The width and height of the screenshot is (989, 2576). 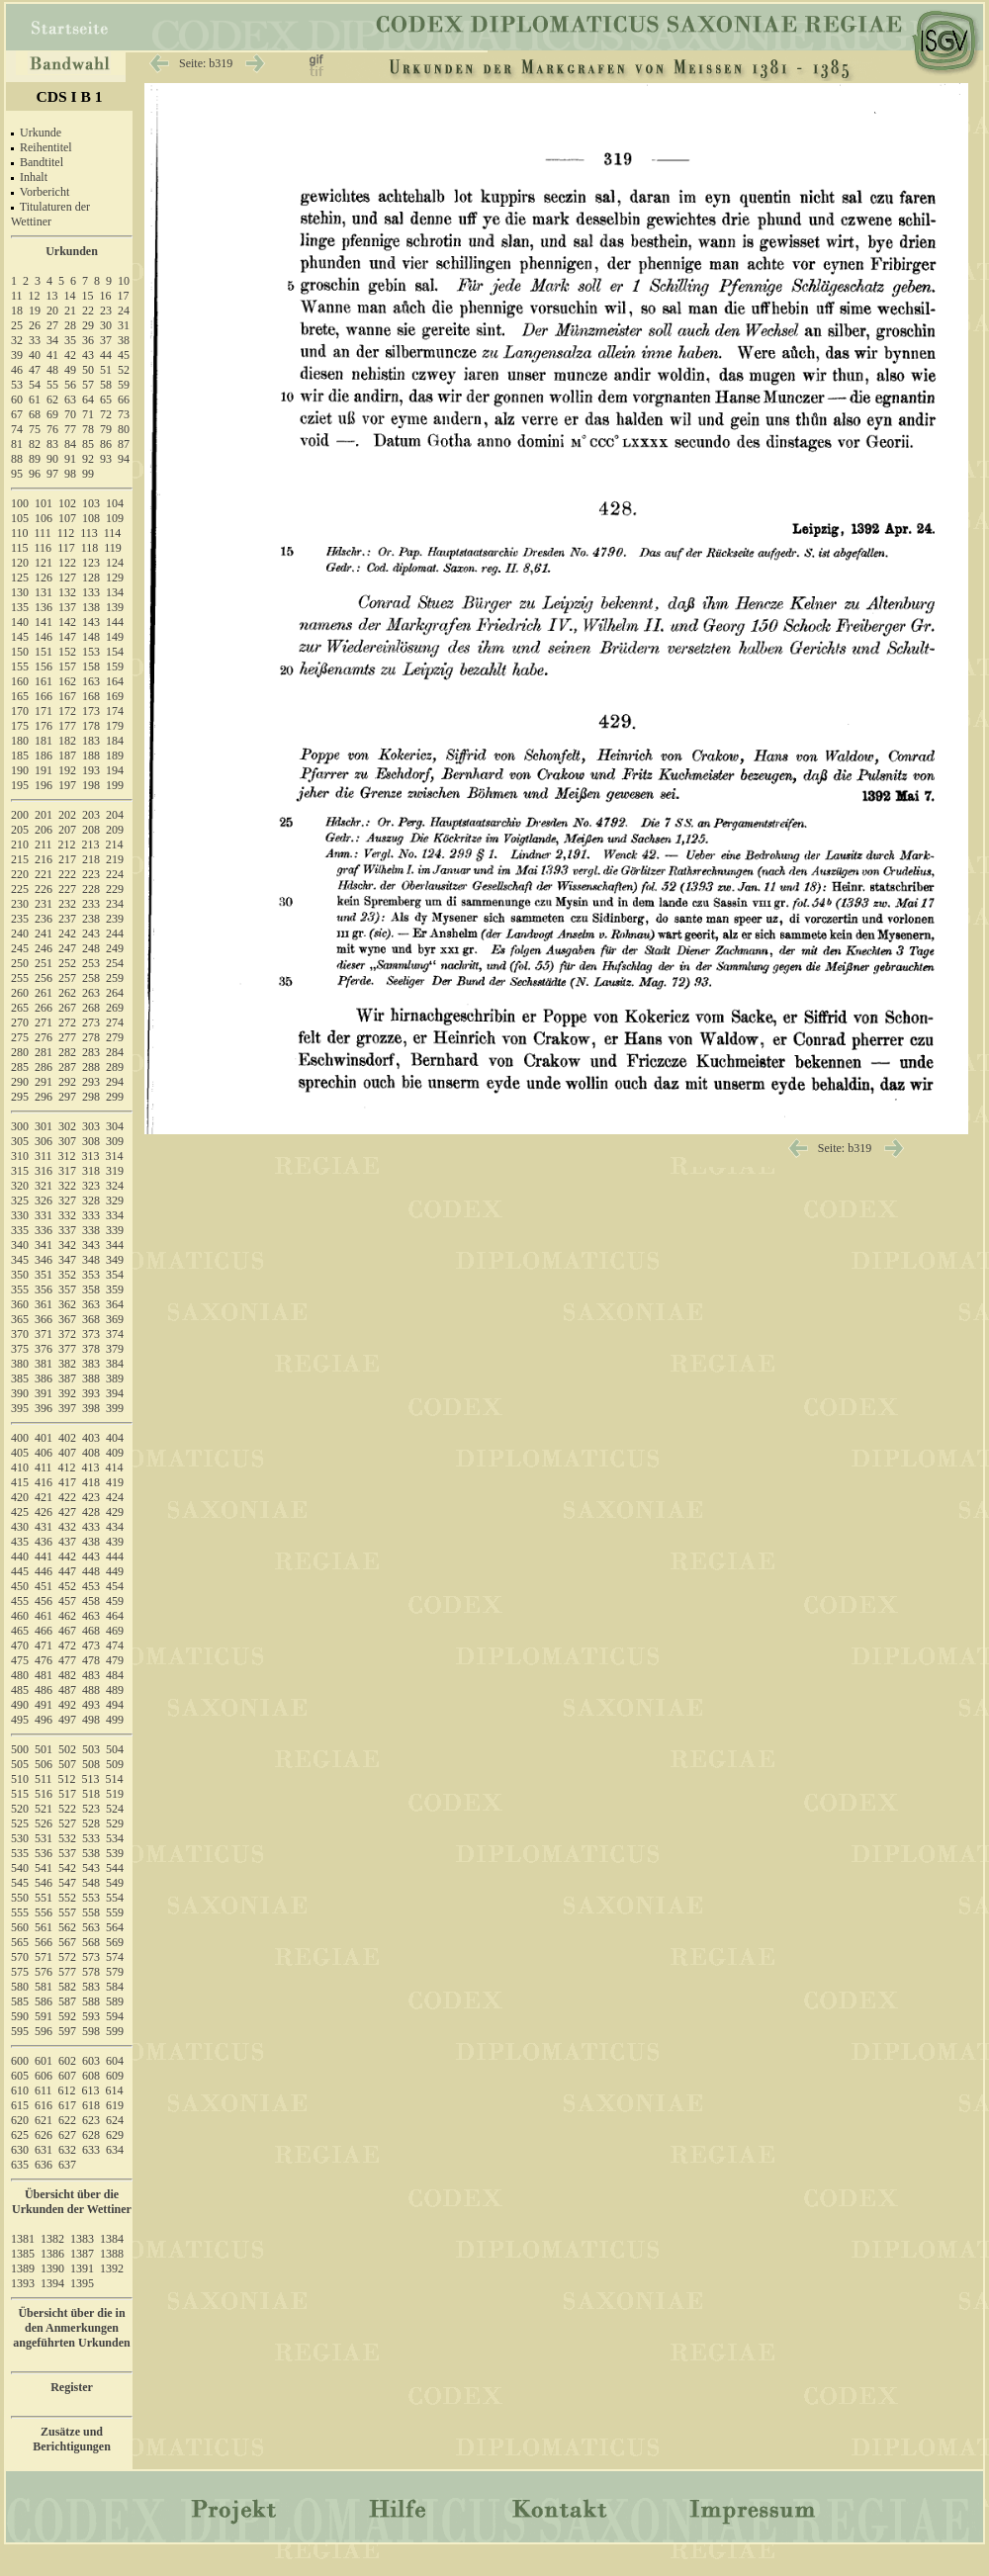 I want to click on 512, so click(x=67, y=1779).